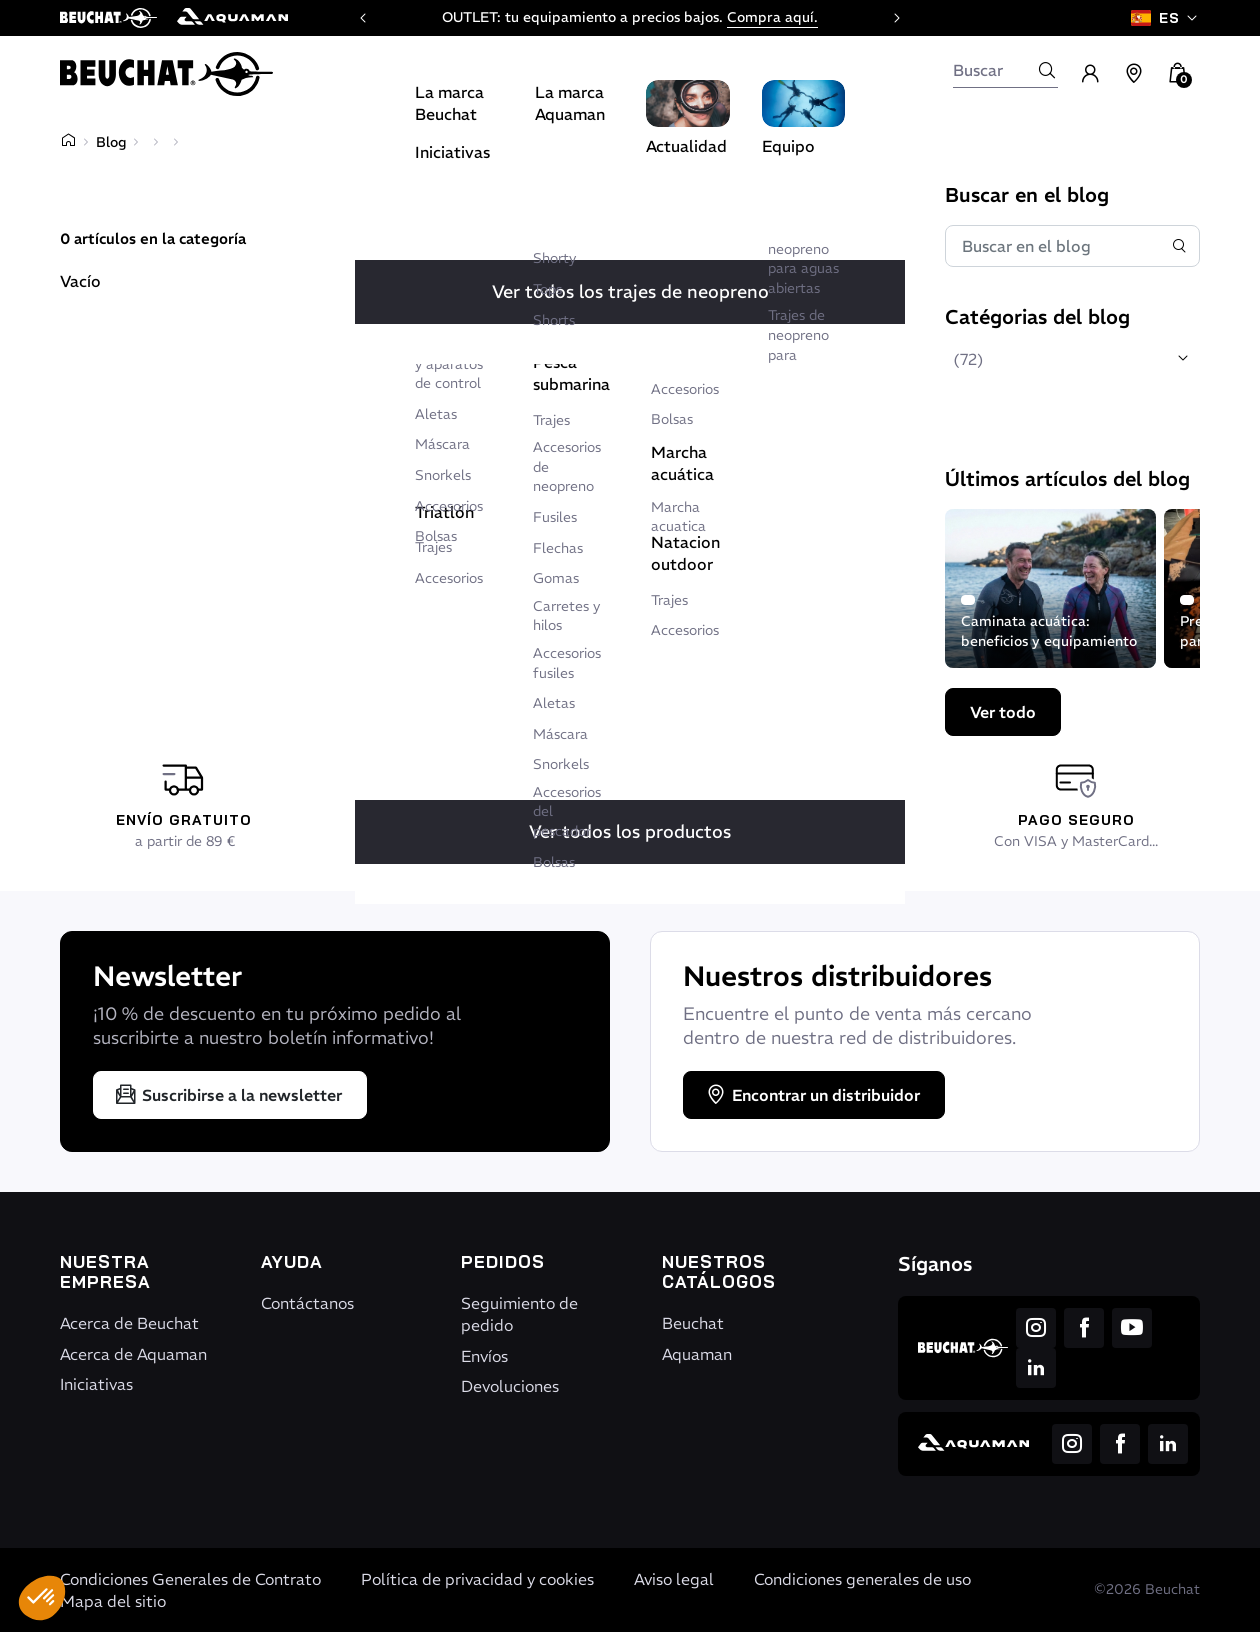 The image size is (1260, 1632). Describe the element at coordinates (42, 1598) in the screenshot. I see `[button]` at that location.